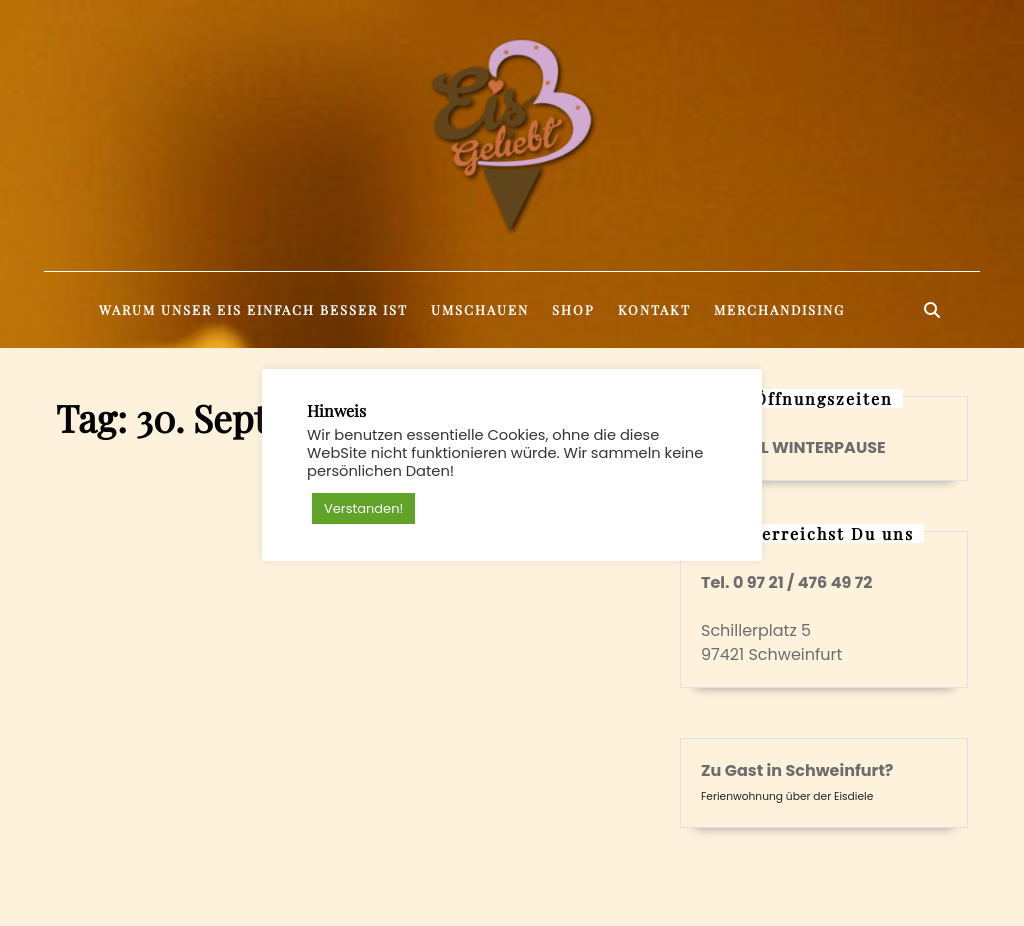 The image size is (1024, 926). Describe the element at coordinates (573, 309) in the screenshot. I see `Shop` at that location.